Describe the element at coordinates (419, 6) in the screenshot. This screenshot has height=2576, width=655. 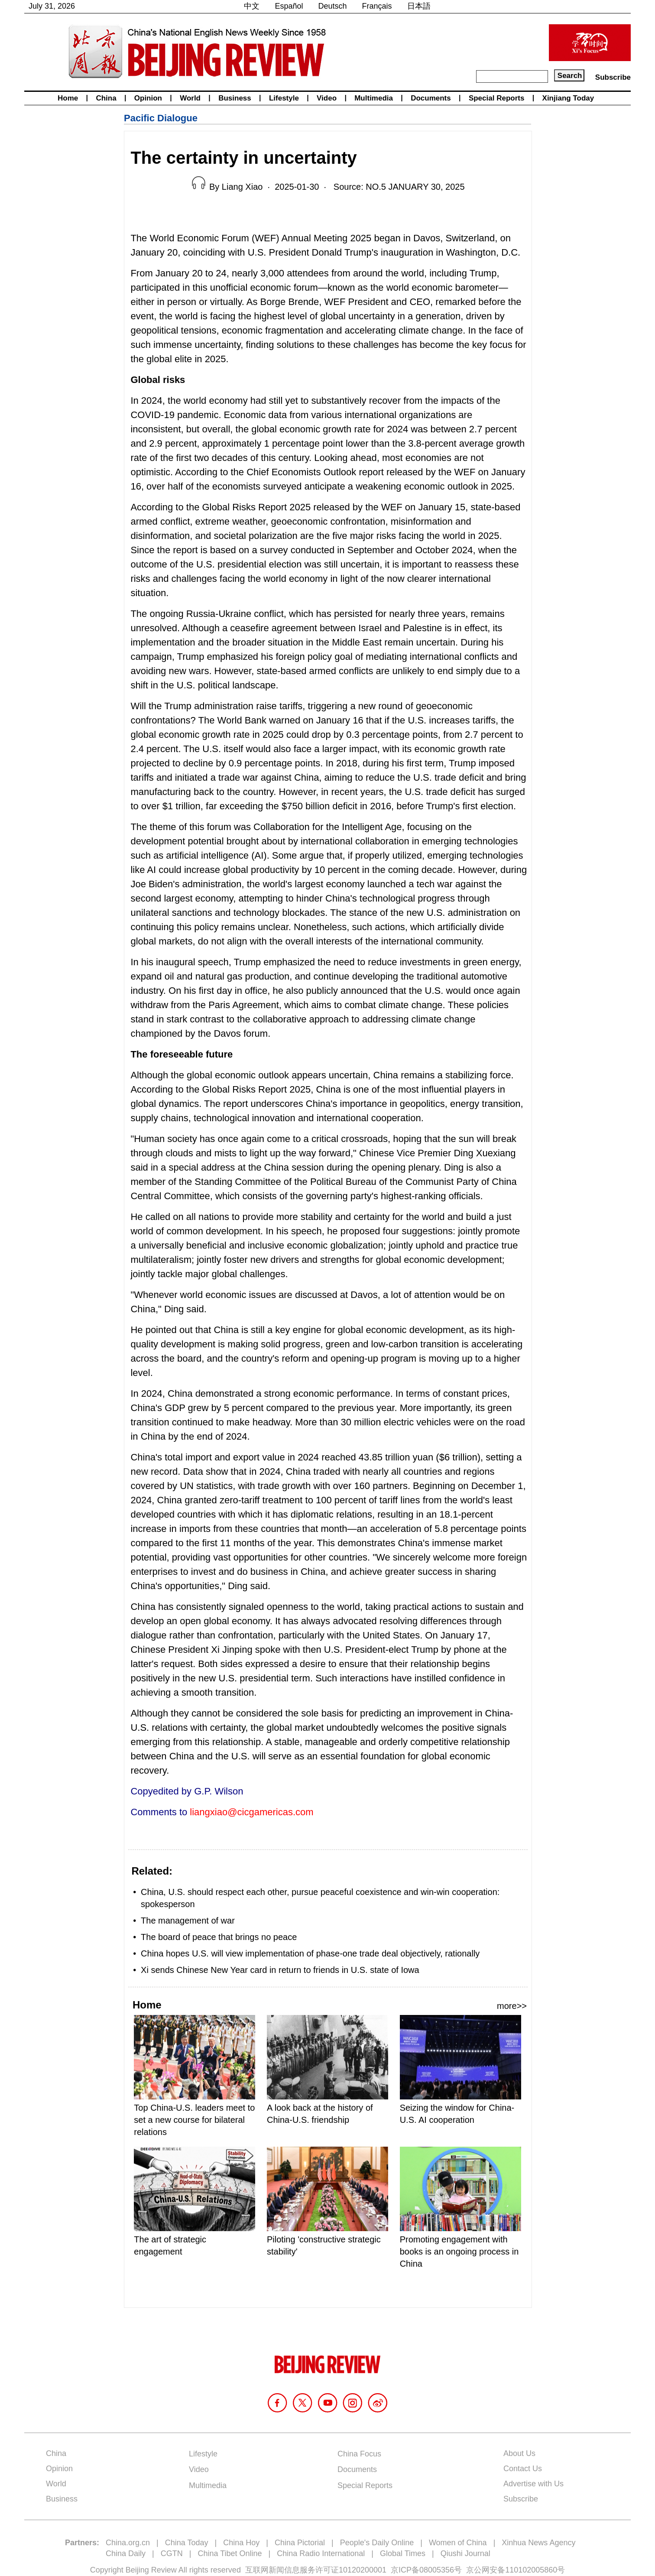
I see `日本語` at that location.